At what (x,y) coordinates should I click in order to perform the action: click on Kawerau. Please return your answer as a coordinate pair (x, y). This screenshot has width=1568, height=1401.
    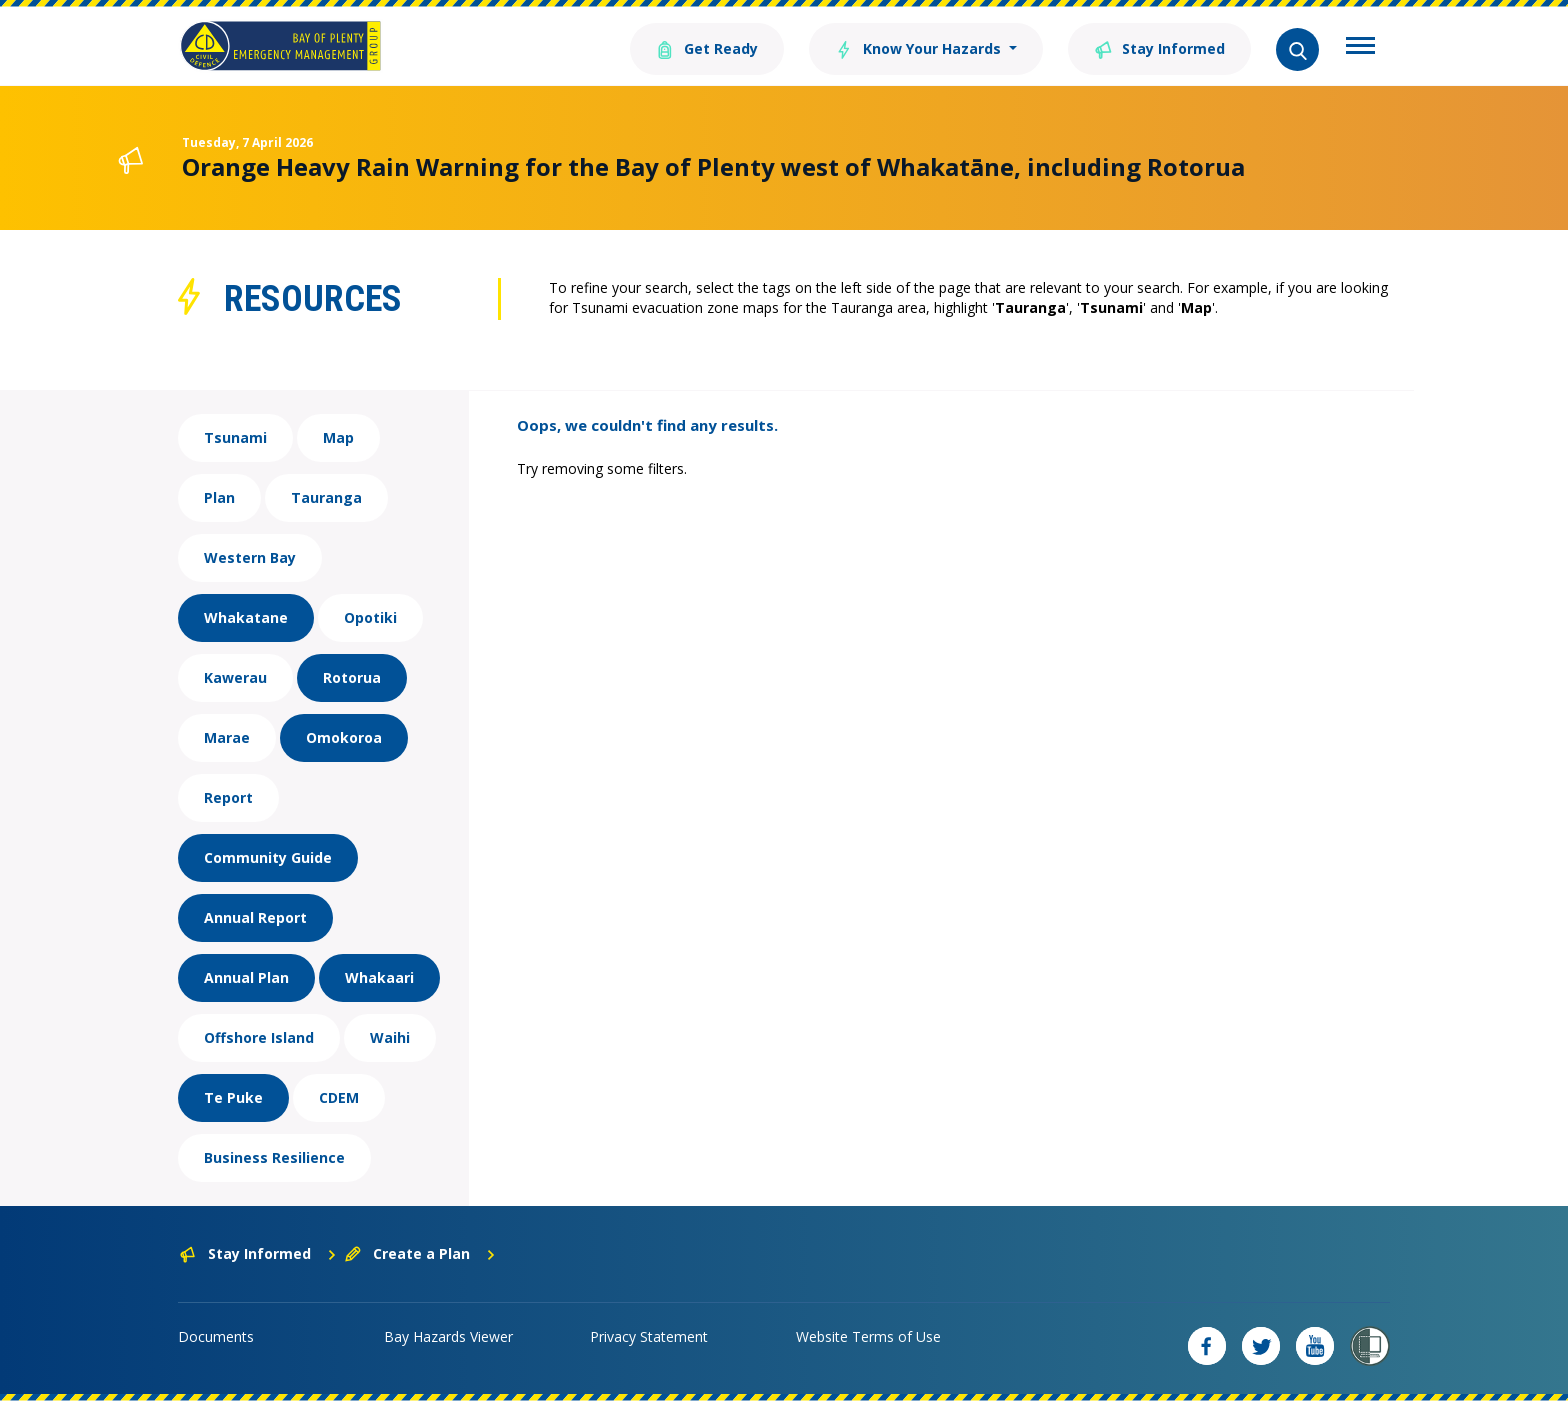
    Looking at the image, I should click on (235, 677).